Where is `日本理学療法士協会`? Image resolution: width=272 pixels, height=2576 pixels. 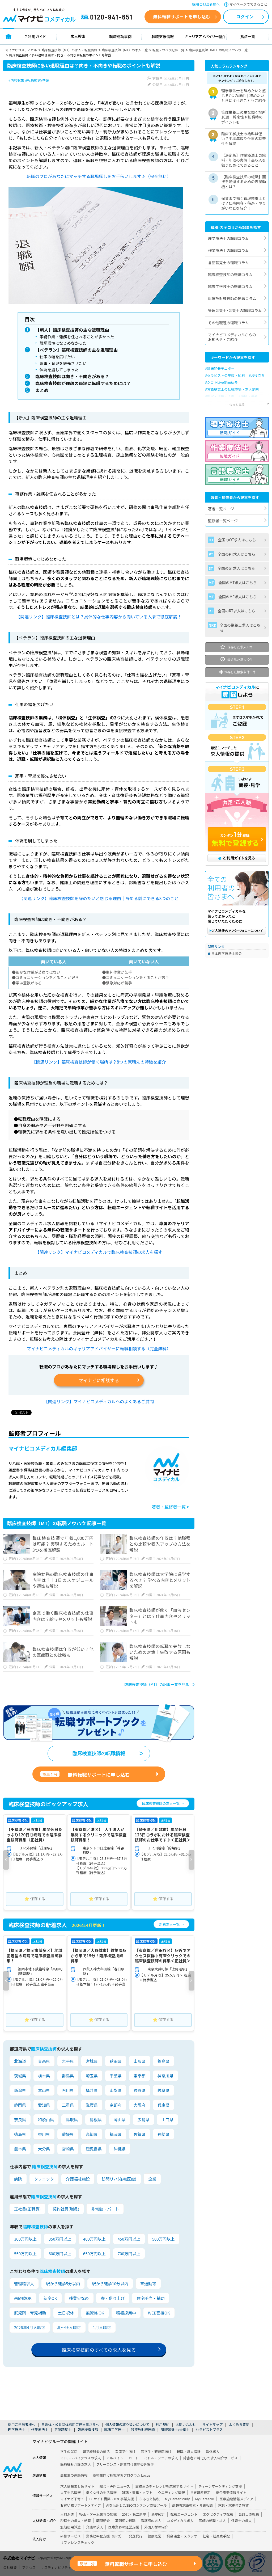 日本理学療法士協会 is located at coordinates (226, 953).